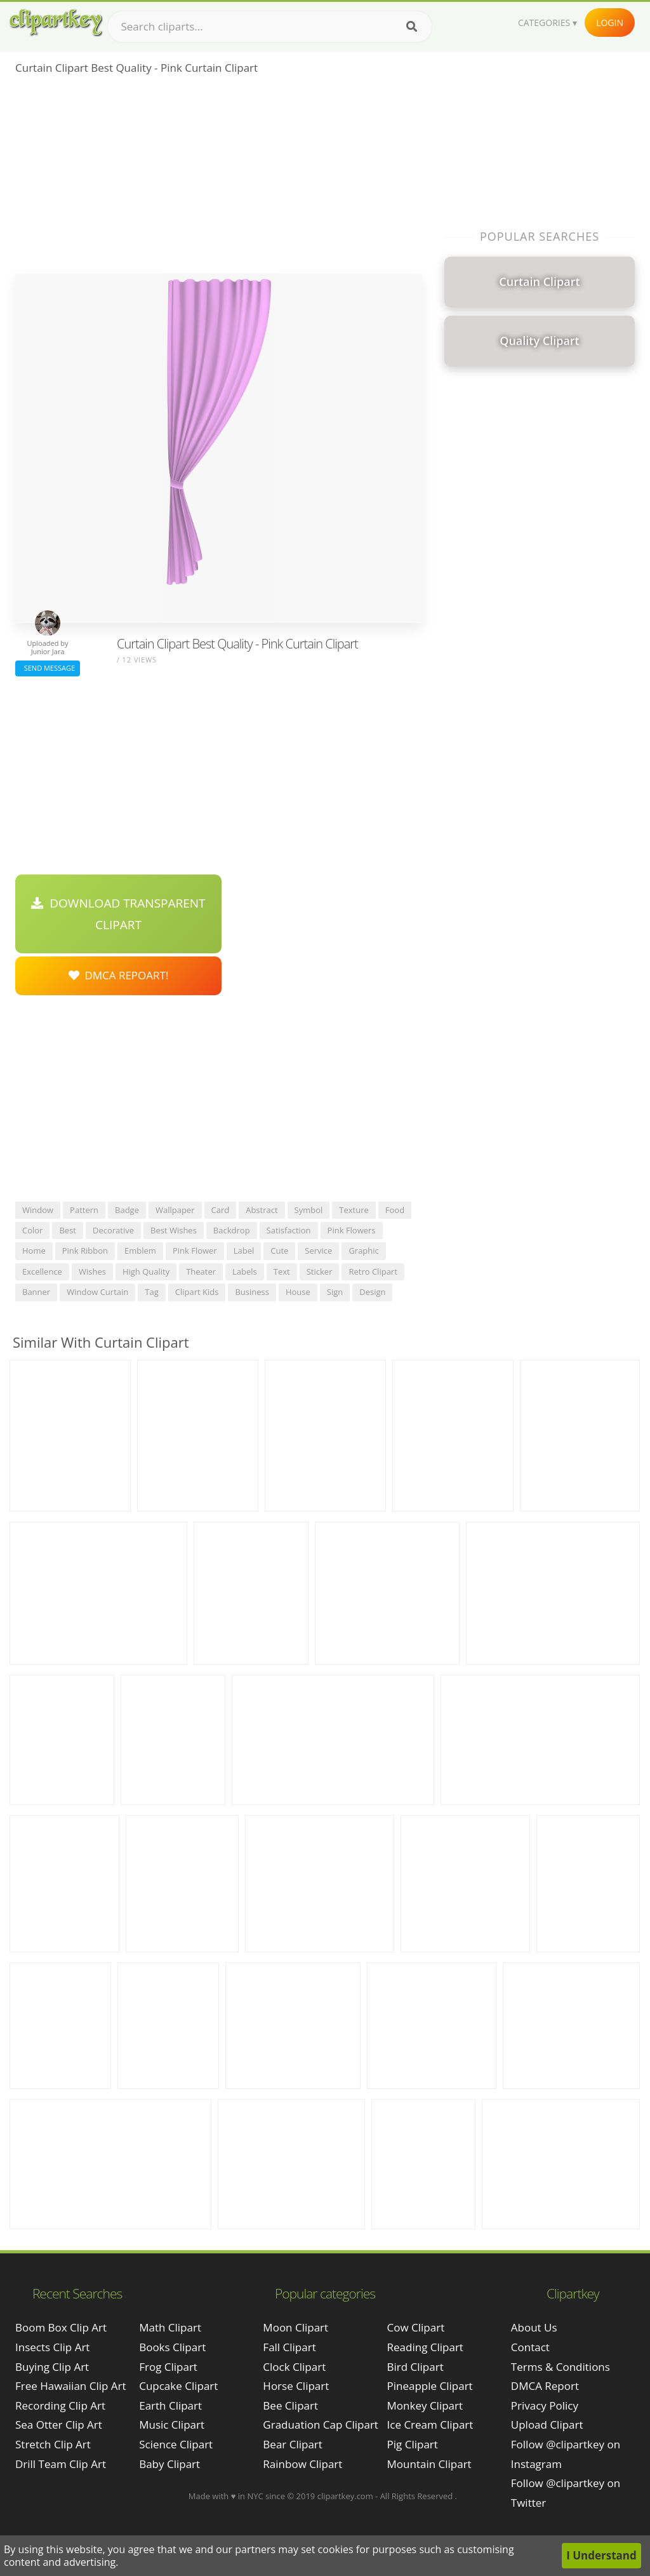  I want to click on business, so click(252, 1292).